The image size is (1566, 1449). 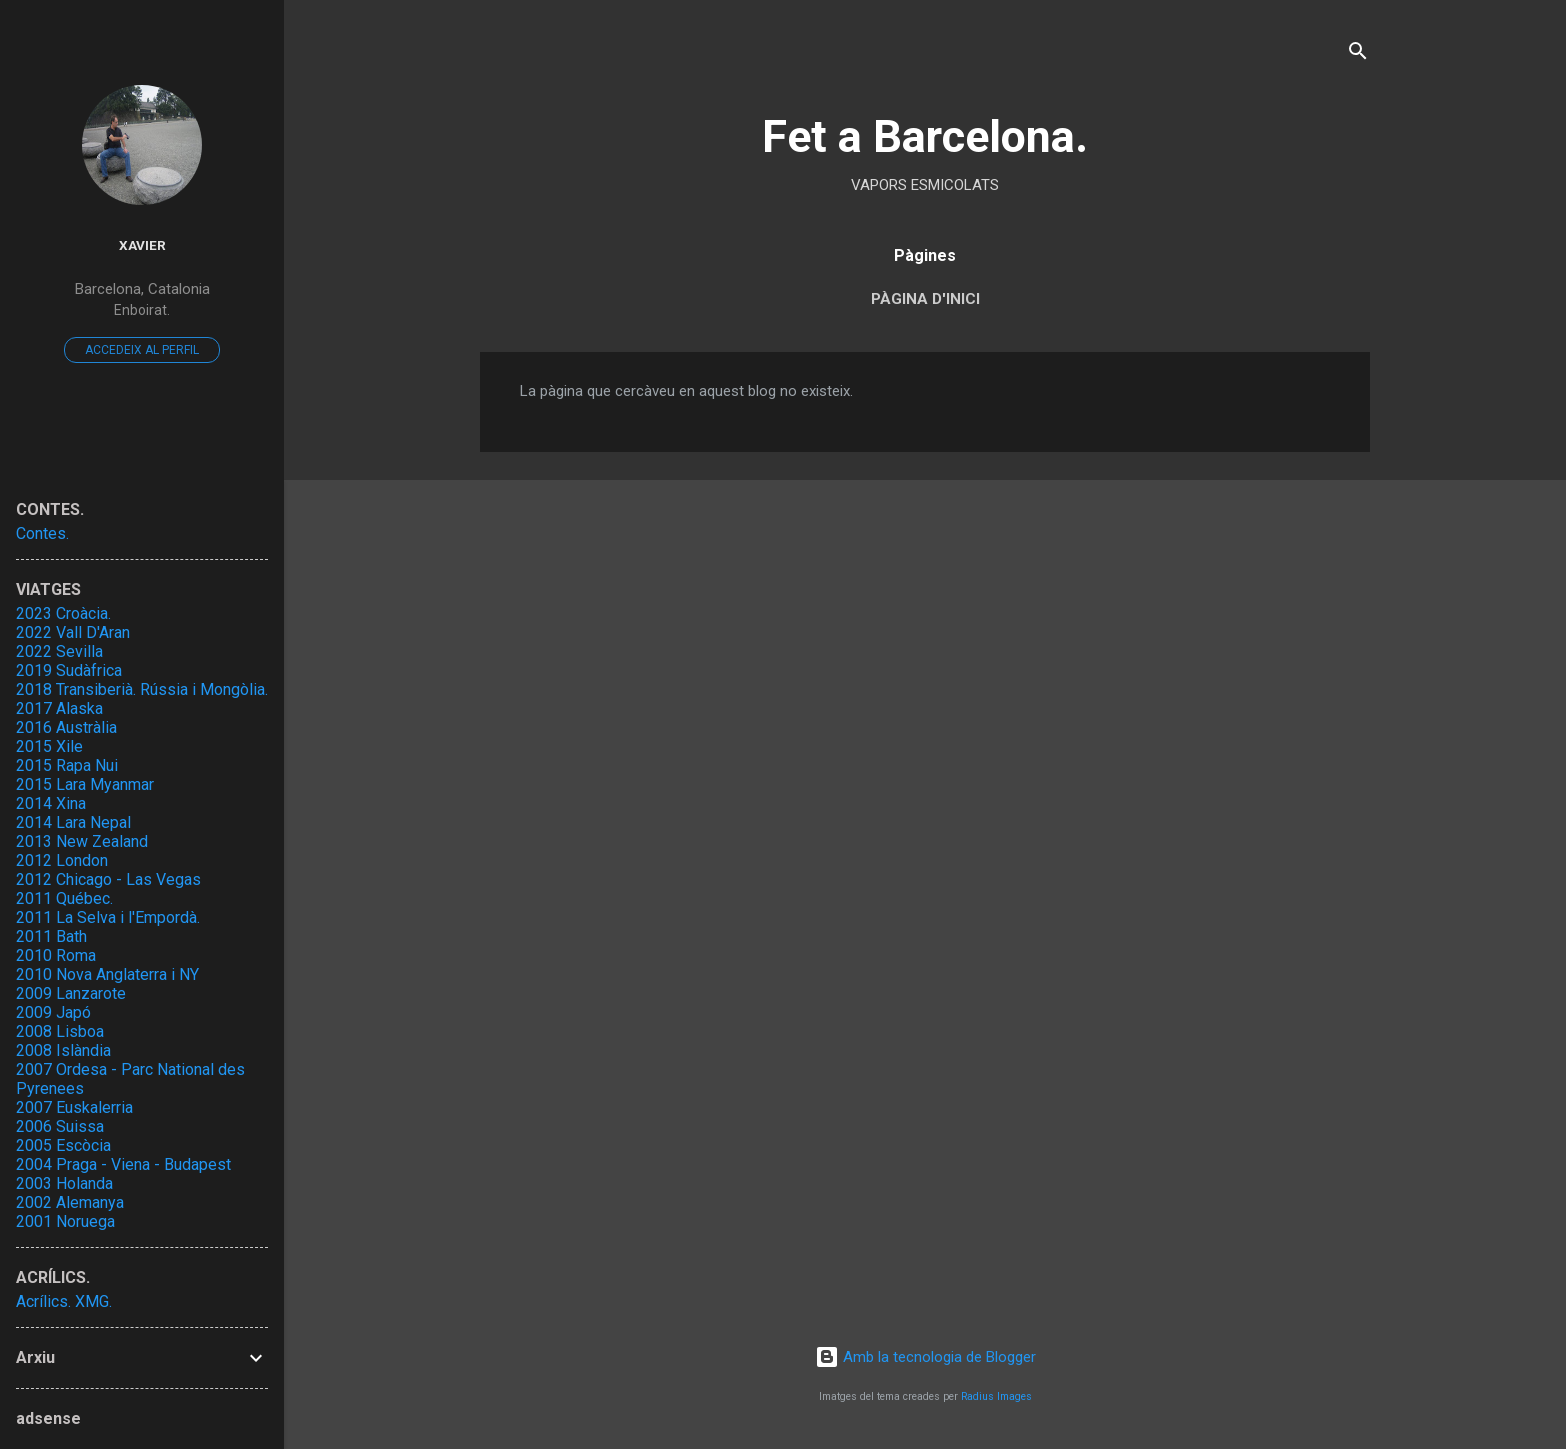 What do you see at coordinates (108, 917) in the screenshot?
I see `2011 La Selva i l'Empordà.` at bounding box center [108, 917].